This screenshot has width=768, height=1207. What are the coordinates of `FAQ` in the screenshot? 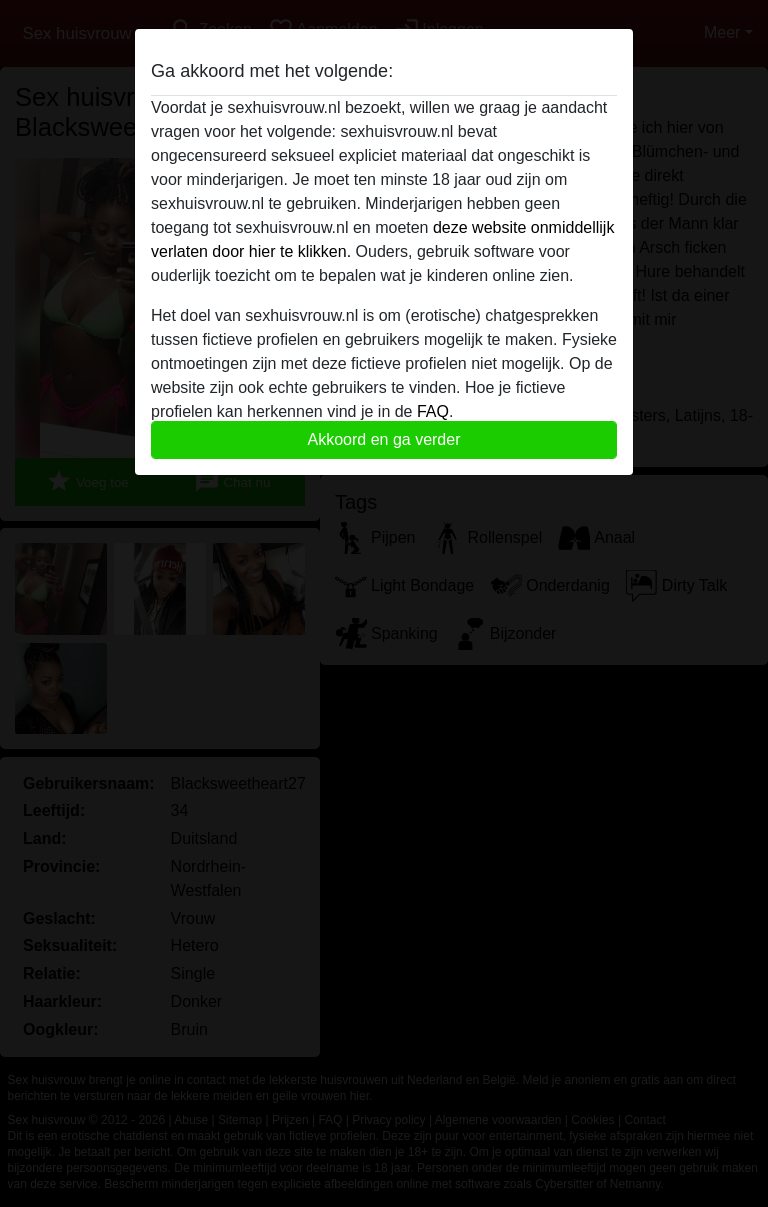 It's located at (433, 411).